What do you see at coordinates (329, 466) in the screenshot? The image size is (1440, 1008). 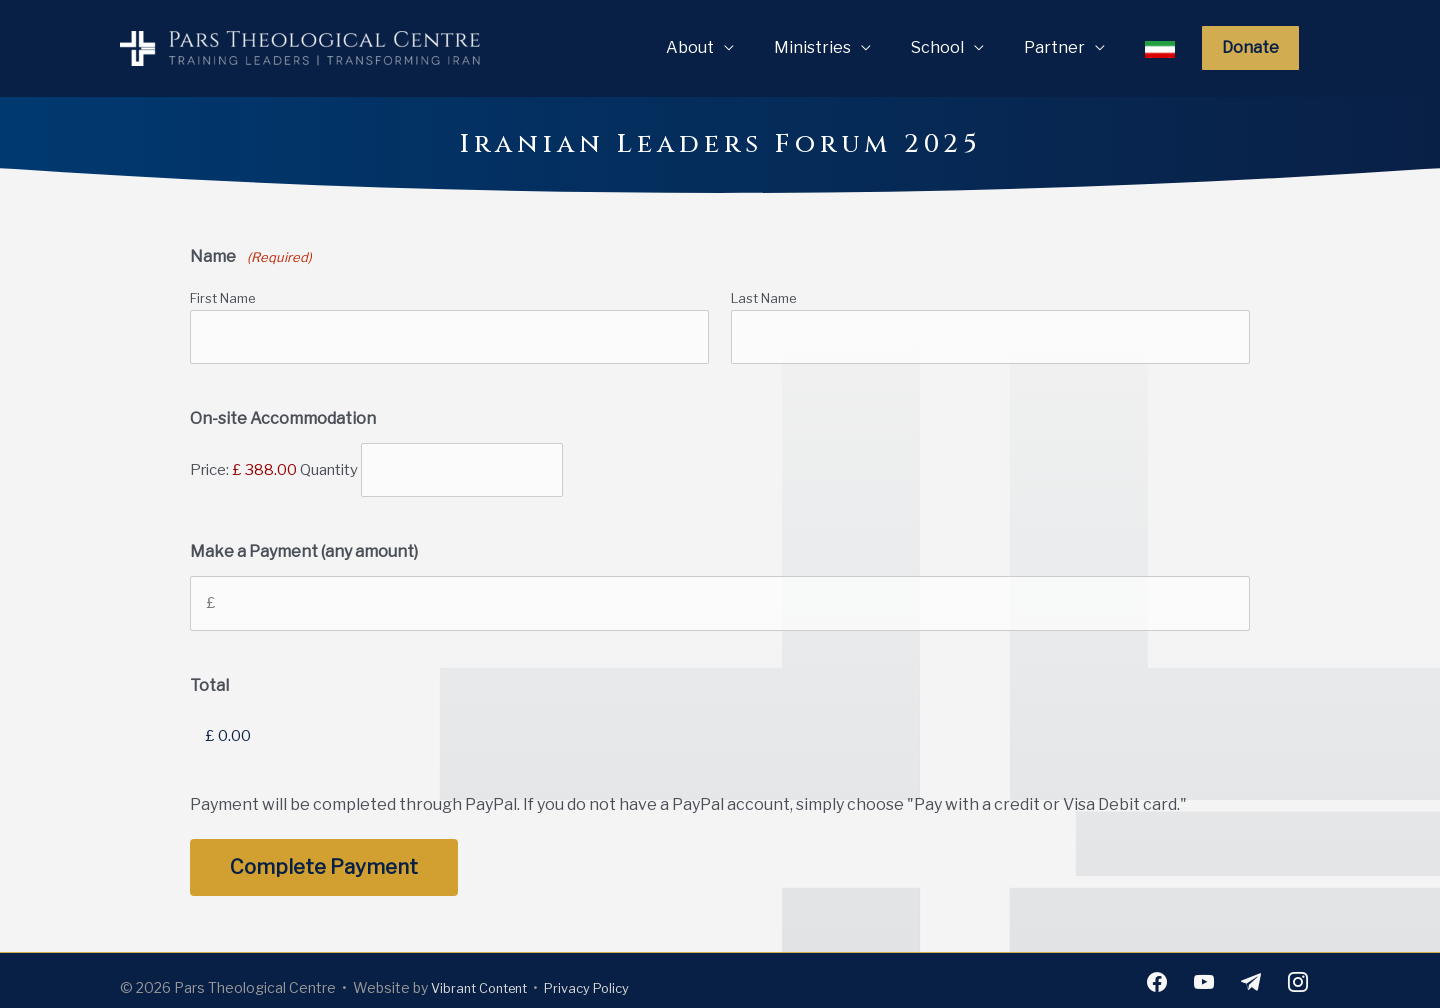 I see `Quantity` at bounding box center [329, 466].